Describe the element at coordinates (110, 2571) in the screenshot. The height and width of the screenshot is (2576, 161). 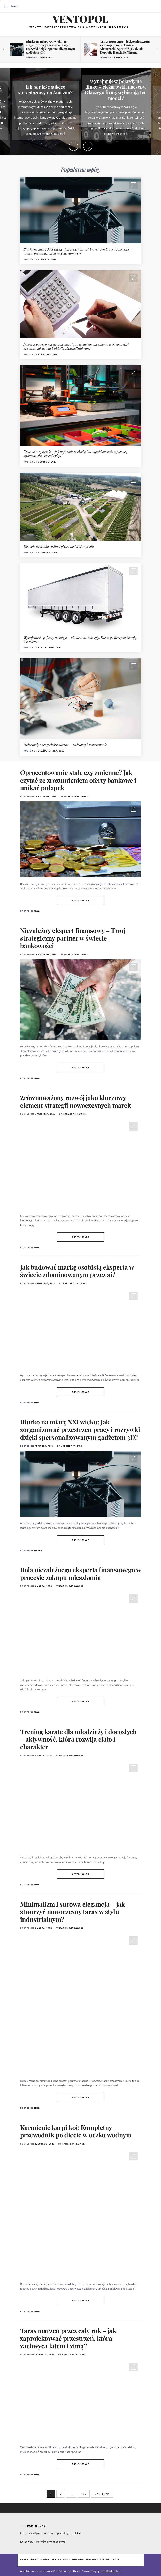
I see `Unitedtheme` at that location.